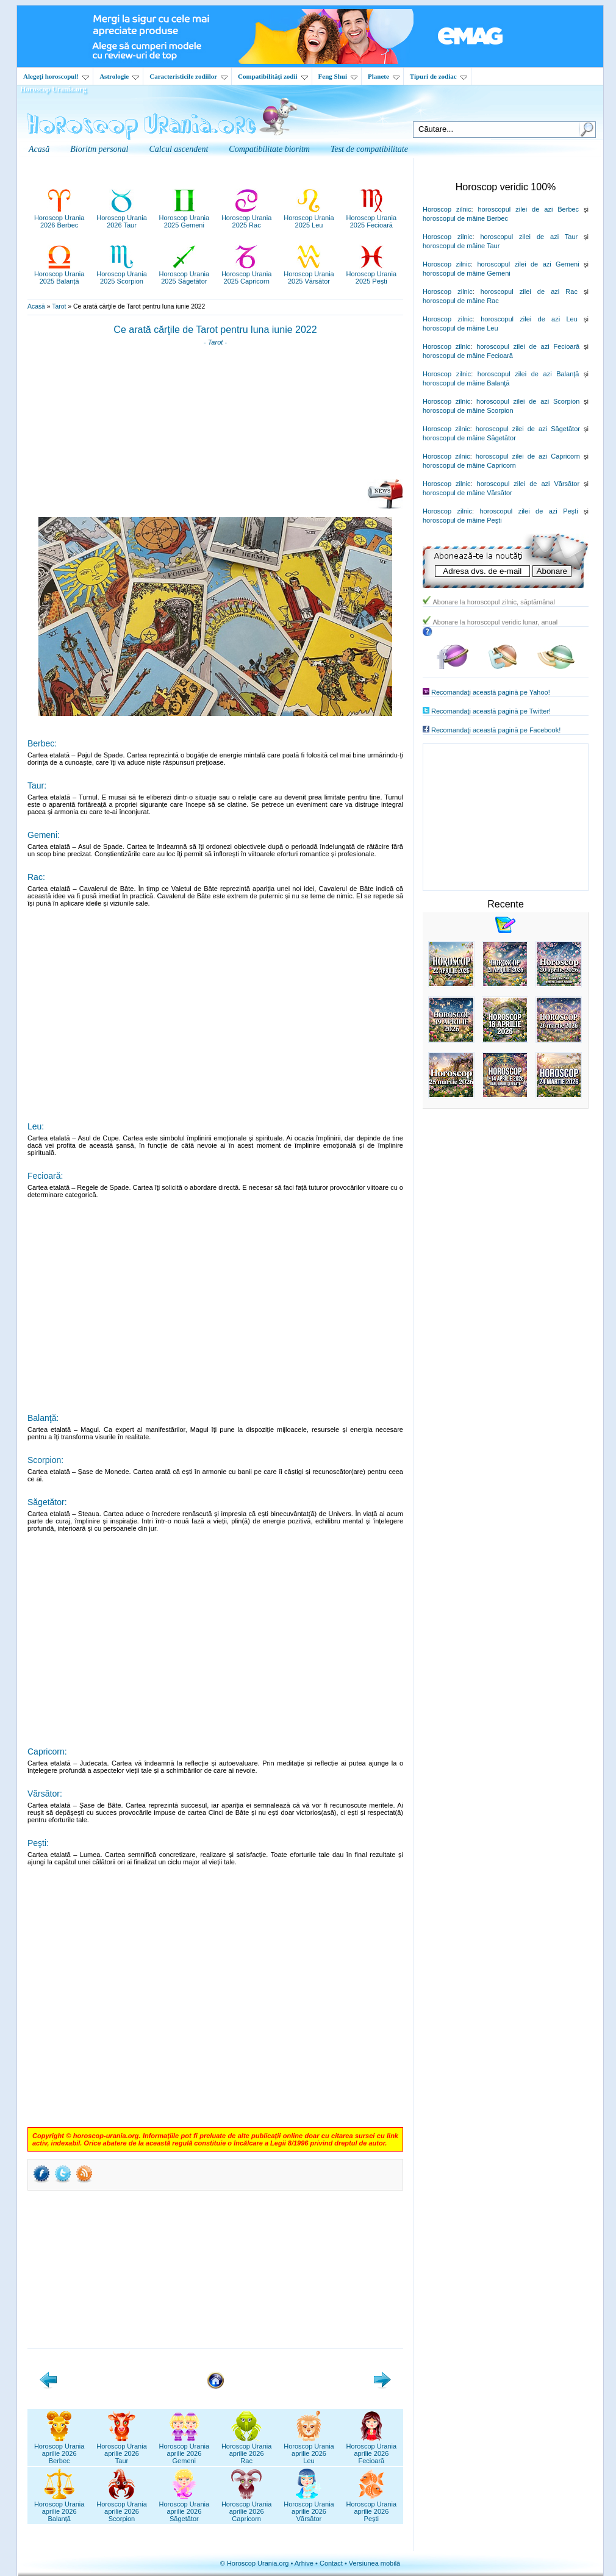 This screenshot has height=2576, width=616. Describe the element at coordinates (309, 2507) in the screenshot. I see `Horoscop Uraniaaprilie 2026Vărsător` at that location.